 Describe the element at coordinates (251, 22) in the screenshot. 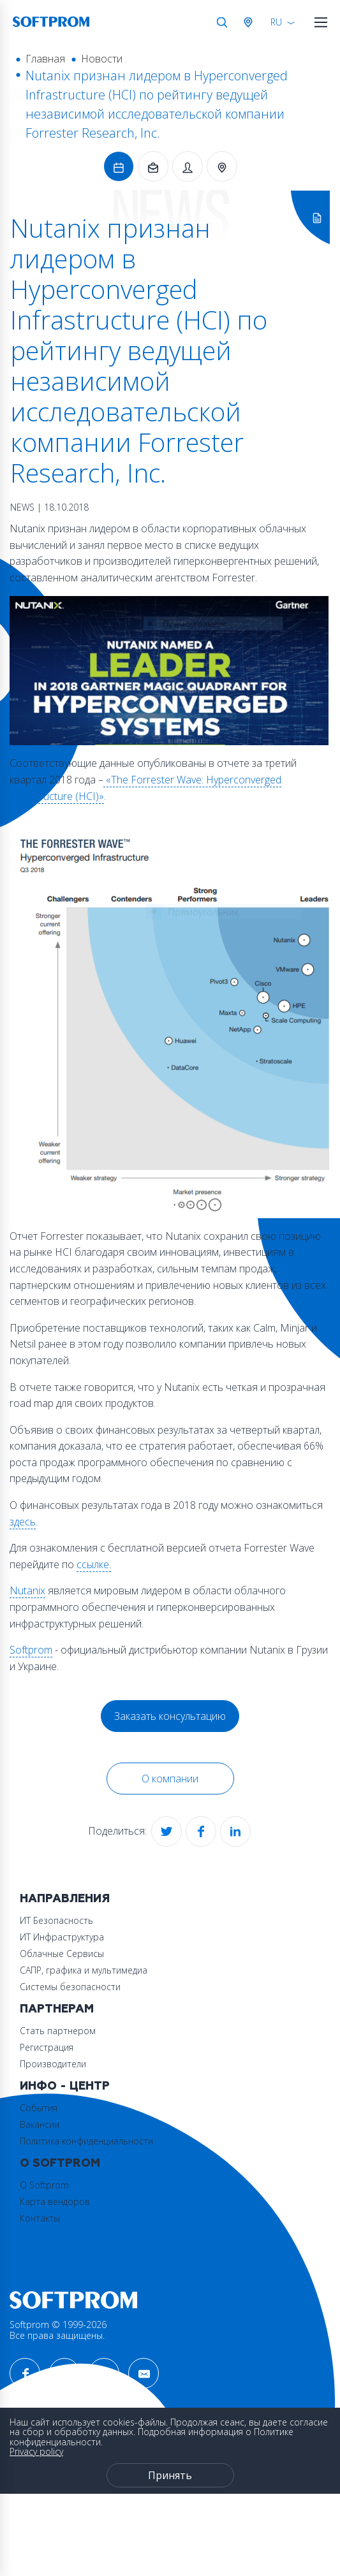

I see `Австрия` at that location.